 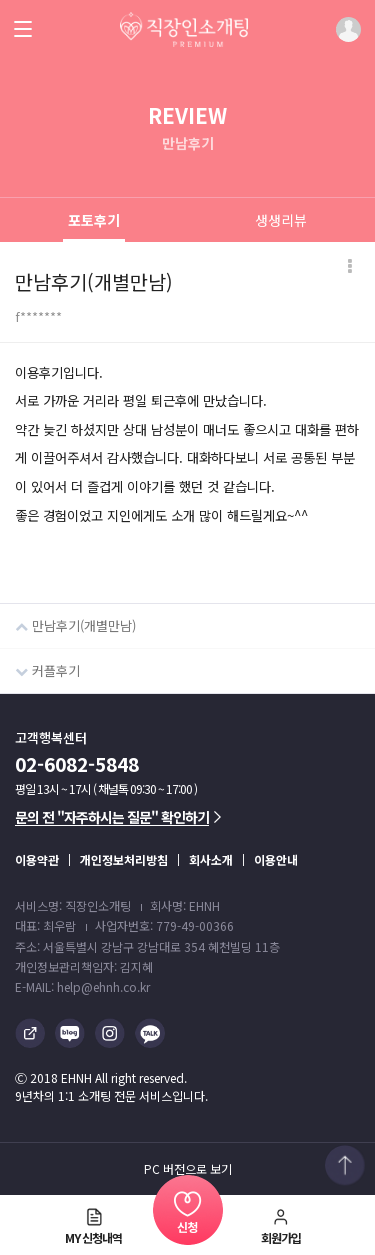 What do you see at coordinates (124, 859) in the screenshot?
I see `개인정보처리방침` at bounding box center [124, 859].